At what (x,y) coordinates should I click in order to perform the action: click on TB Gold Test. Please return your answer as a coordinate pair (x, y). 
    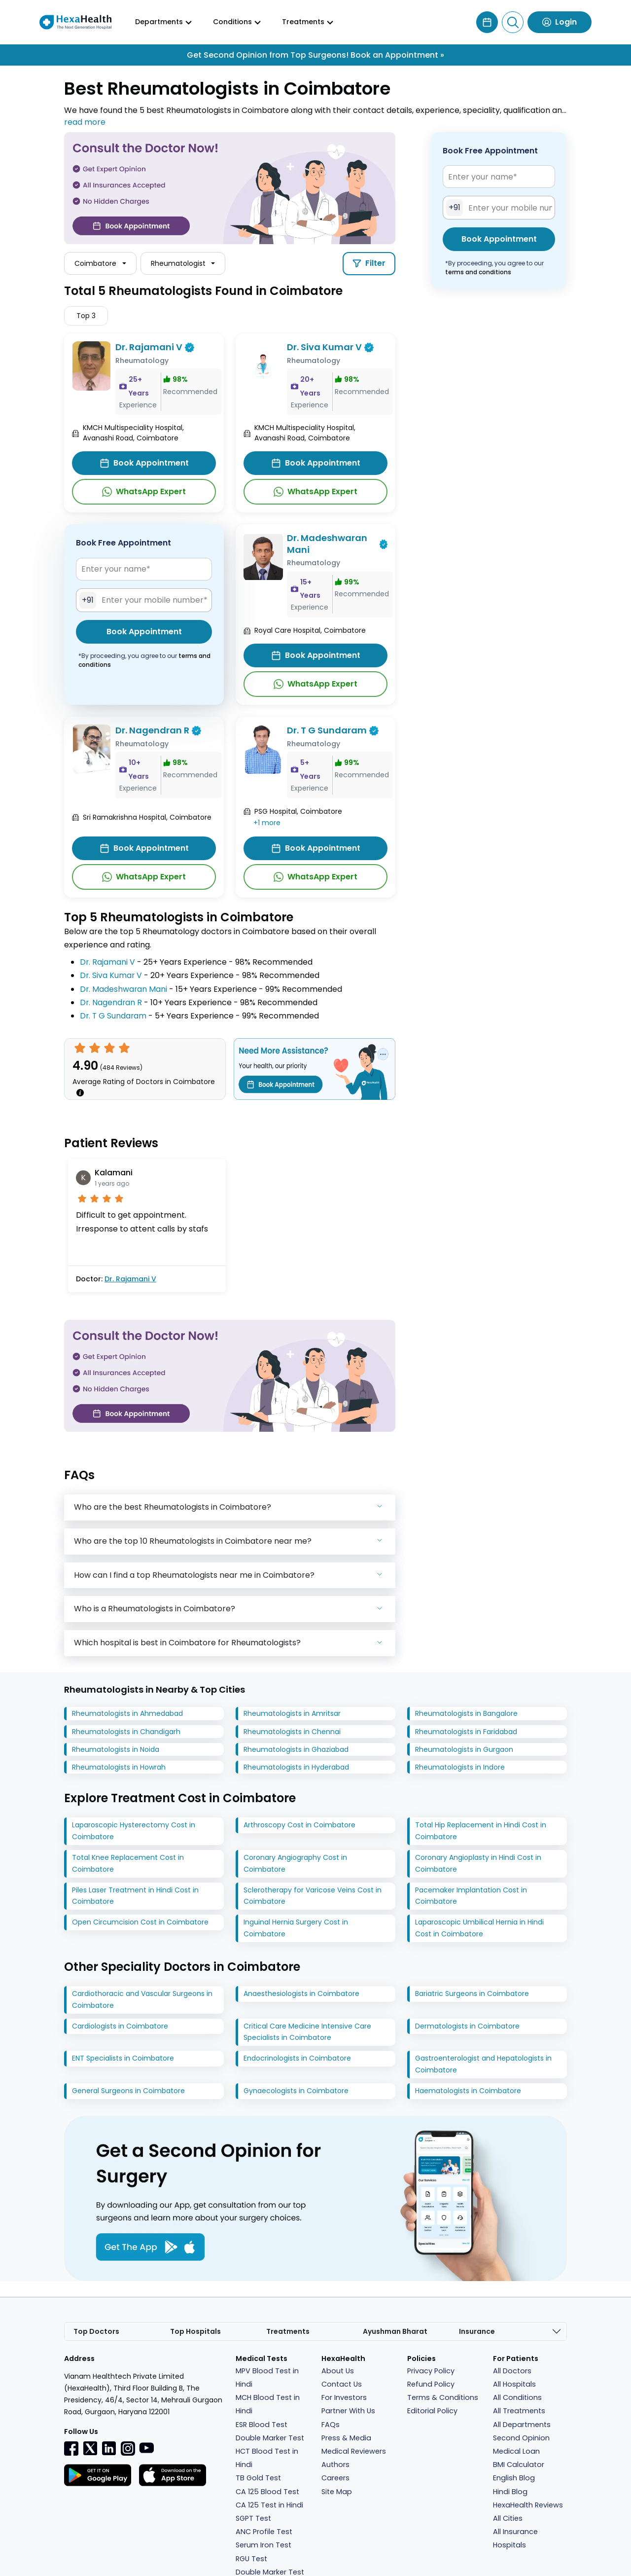
    Looking at the image, I should click on (258, 2478).